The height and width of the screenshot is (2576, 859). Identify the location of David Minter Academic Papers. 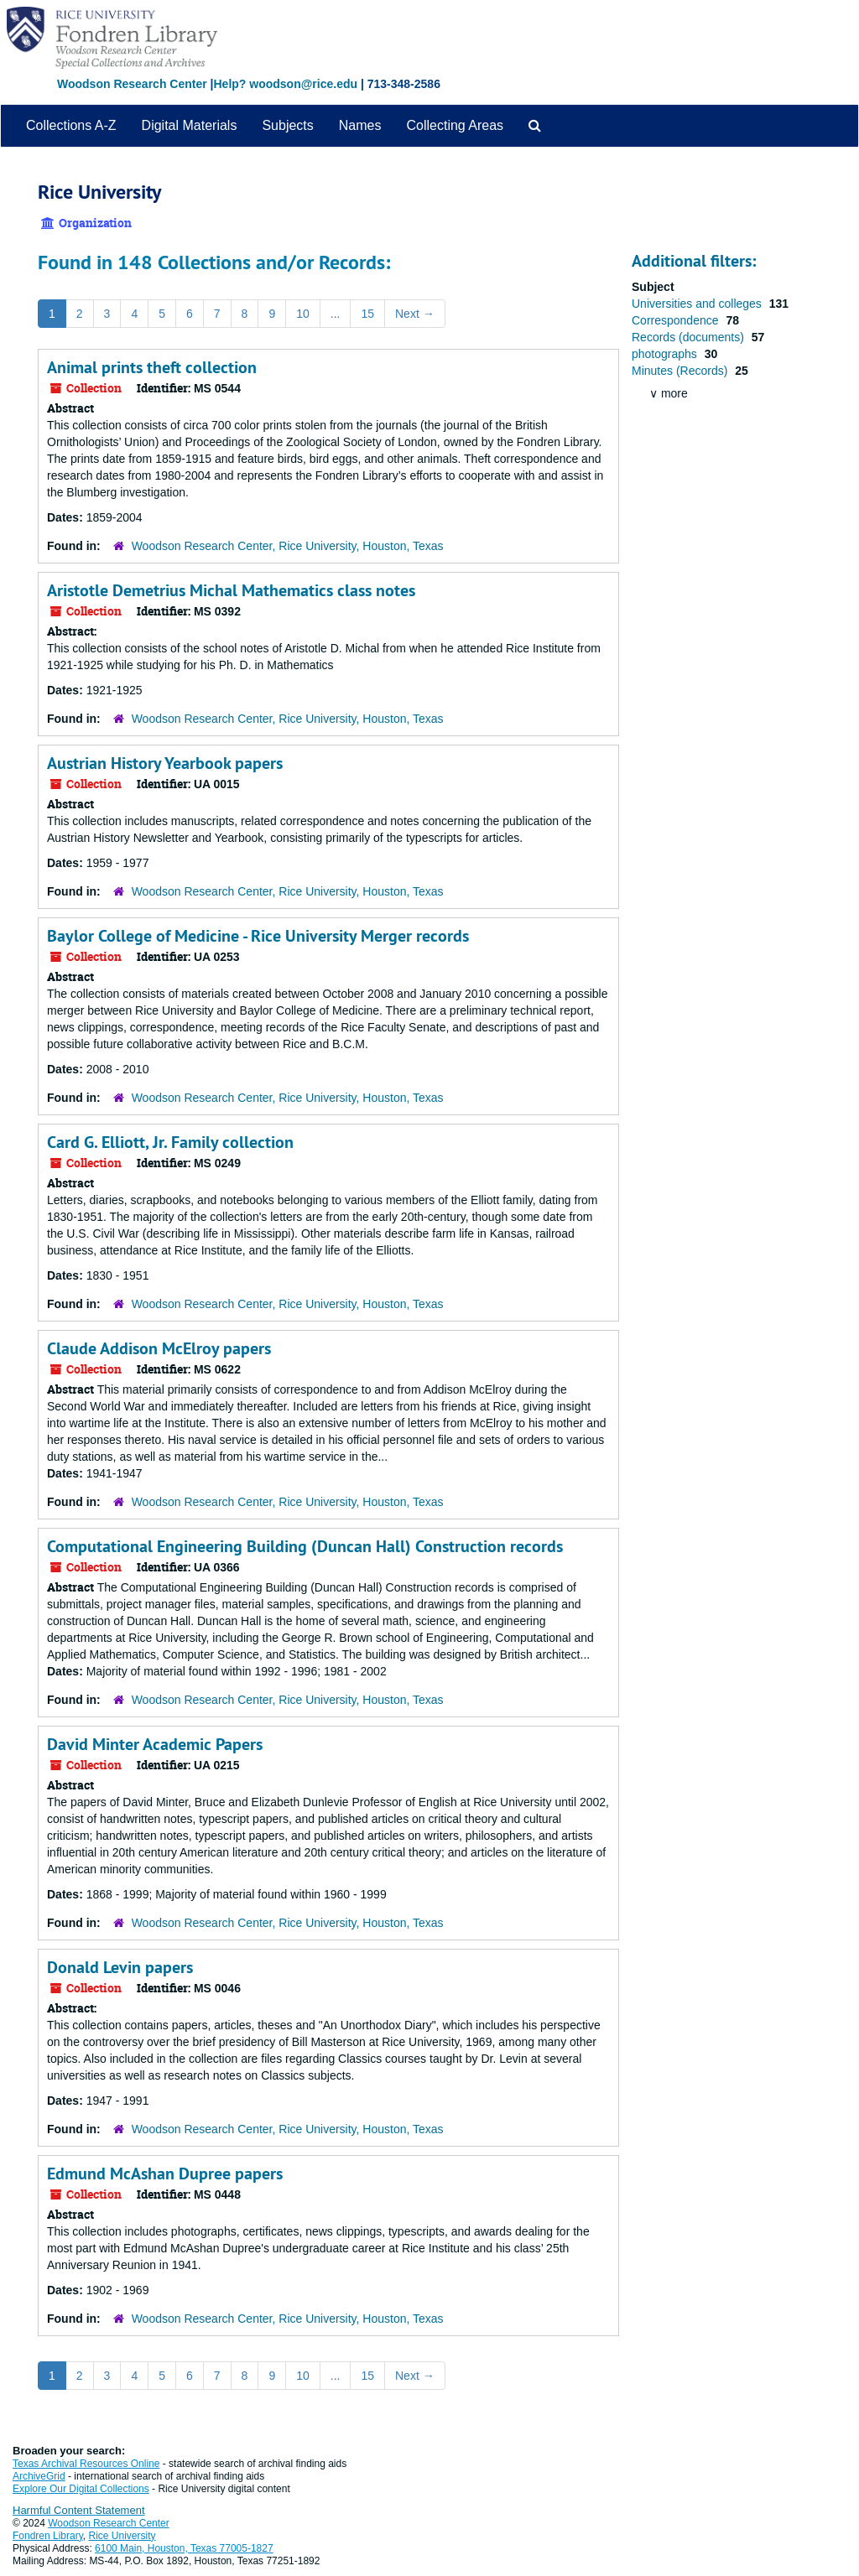
(155, 1744).